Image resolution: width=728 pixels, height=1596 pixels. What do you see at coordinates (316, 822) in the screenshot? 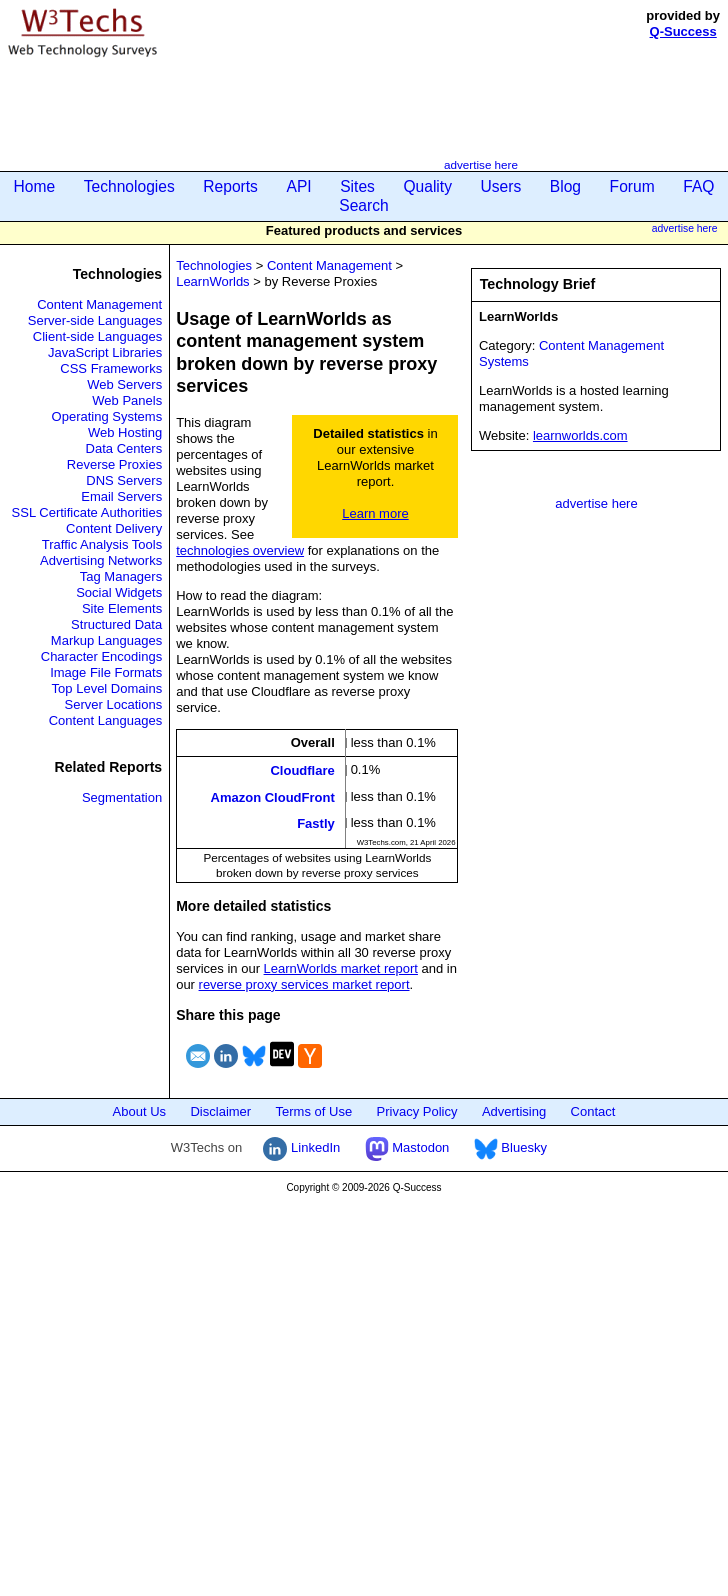
I see `Fastly` at bounding box center [316, 822].